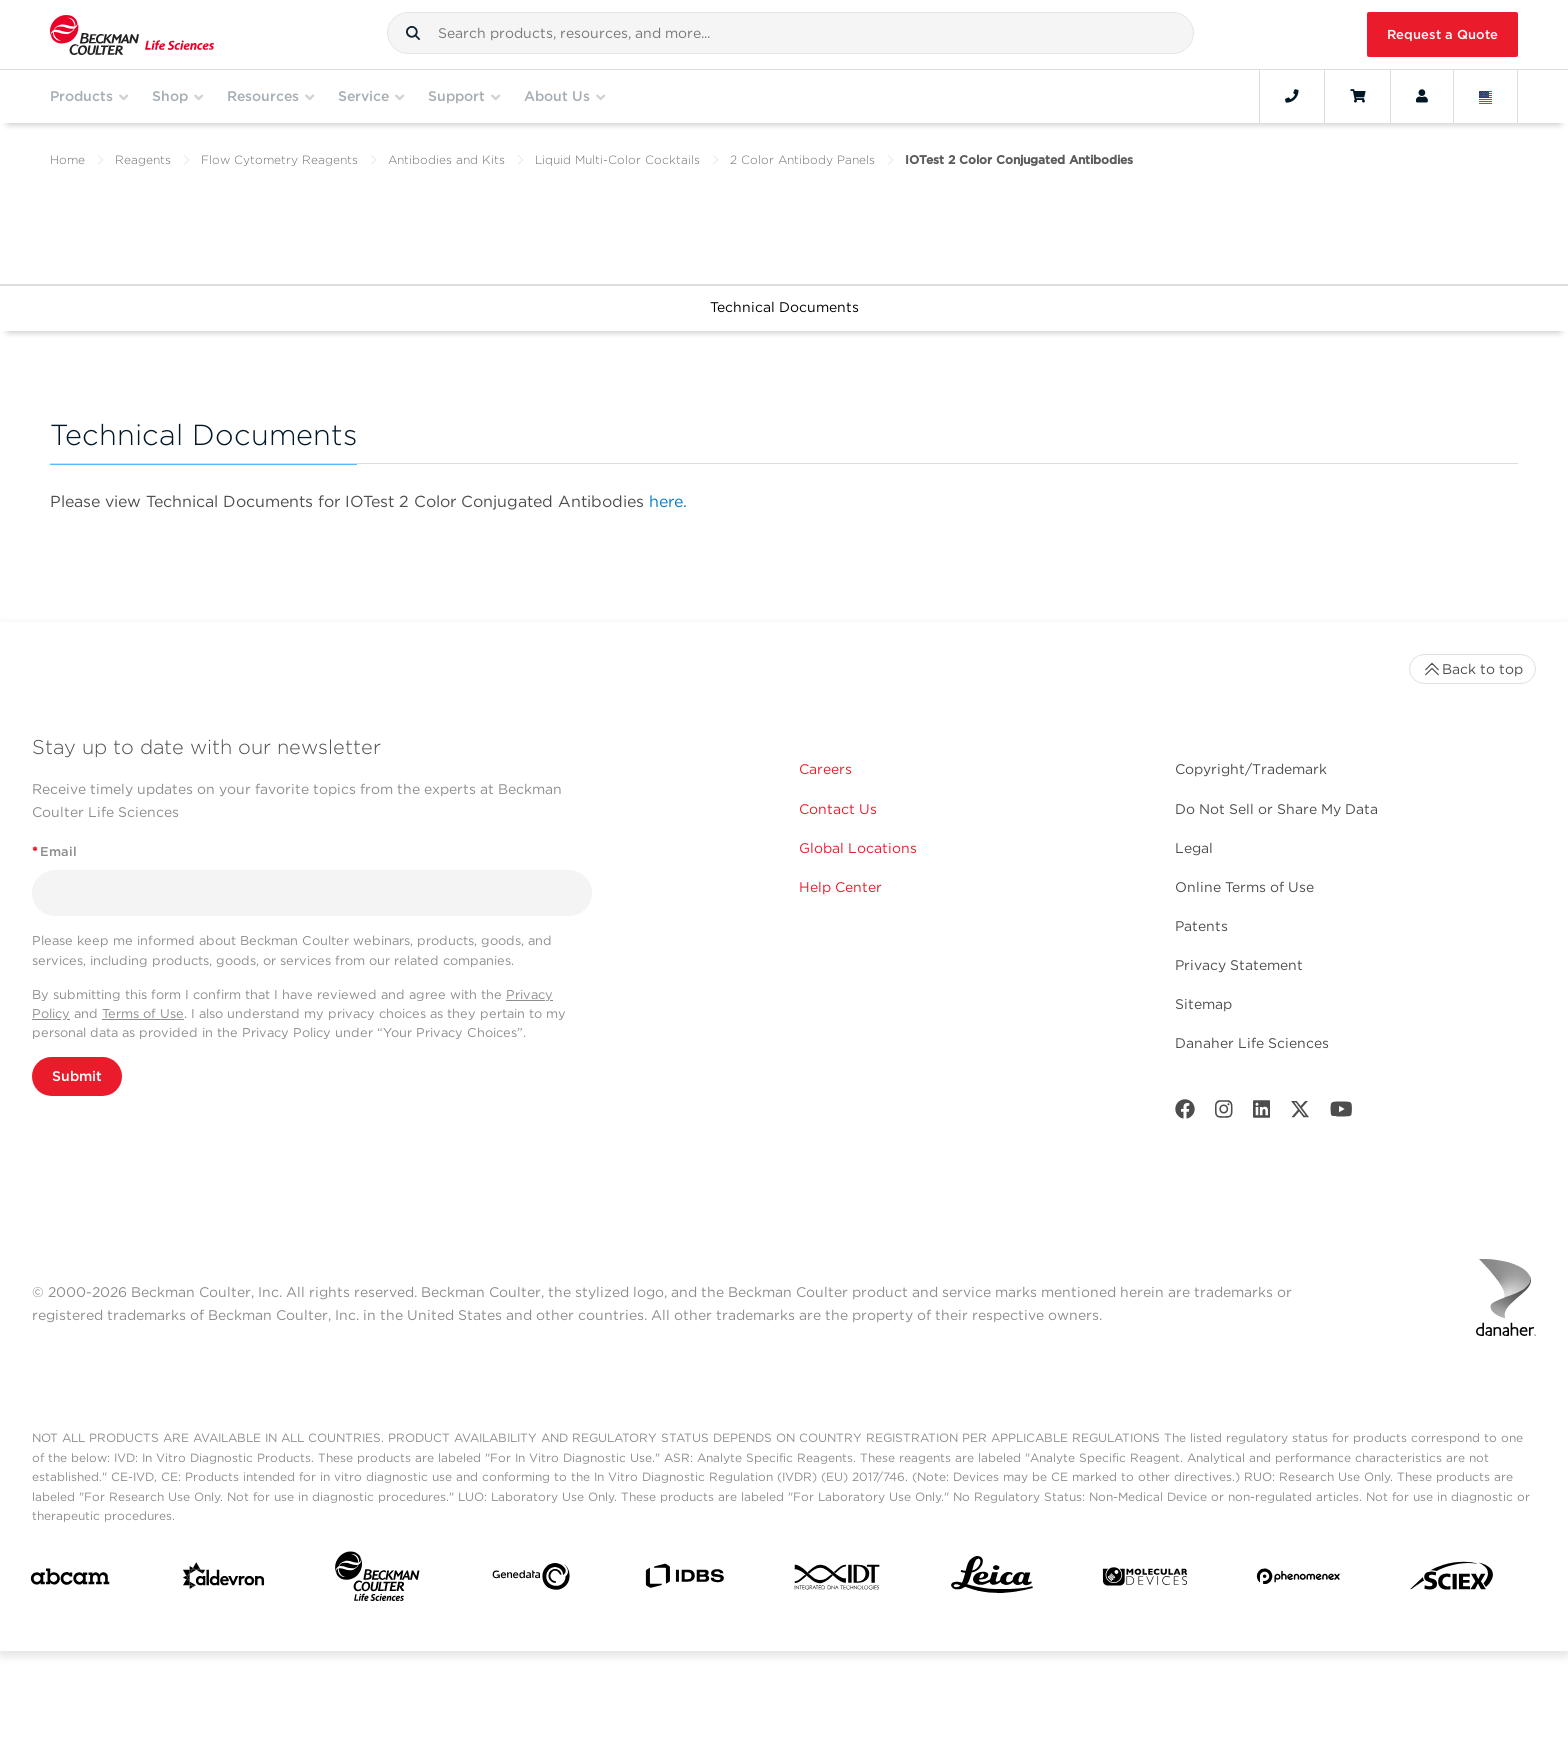 The image size is (1568, 1762). I want to click on [IDT Integrated Dna Technologies], so click(838, 1581).